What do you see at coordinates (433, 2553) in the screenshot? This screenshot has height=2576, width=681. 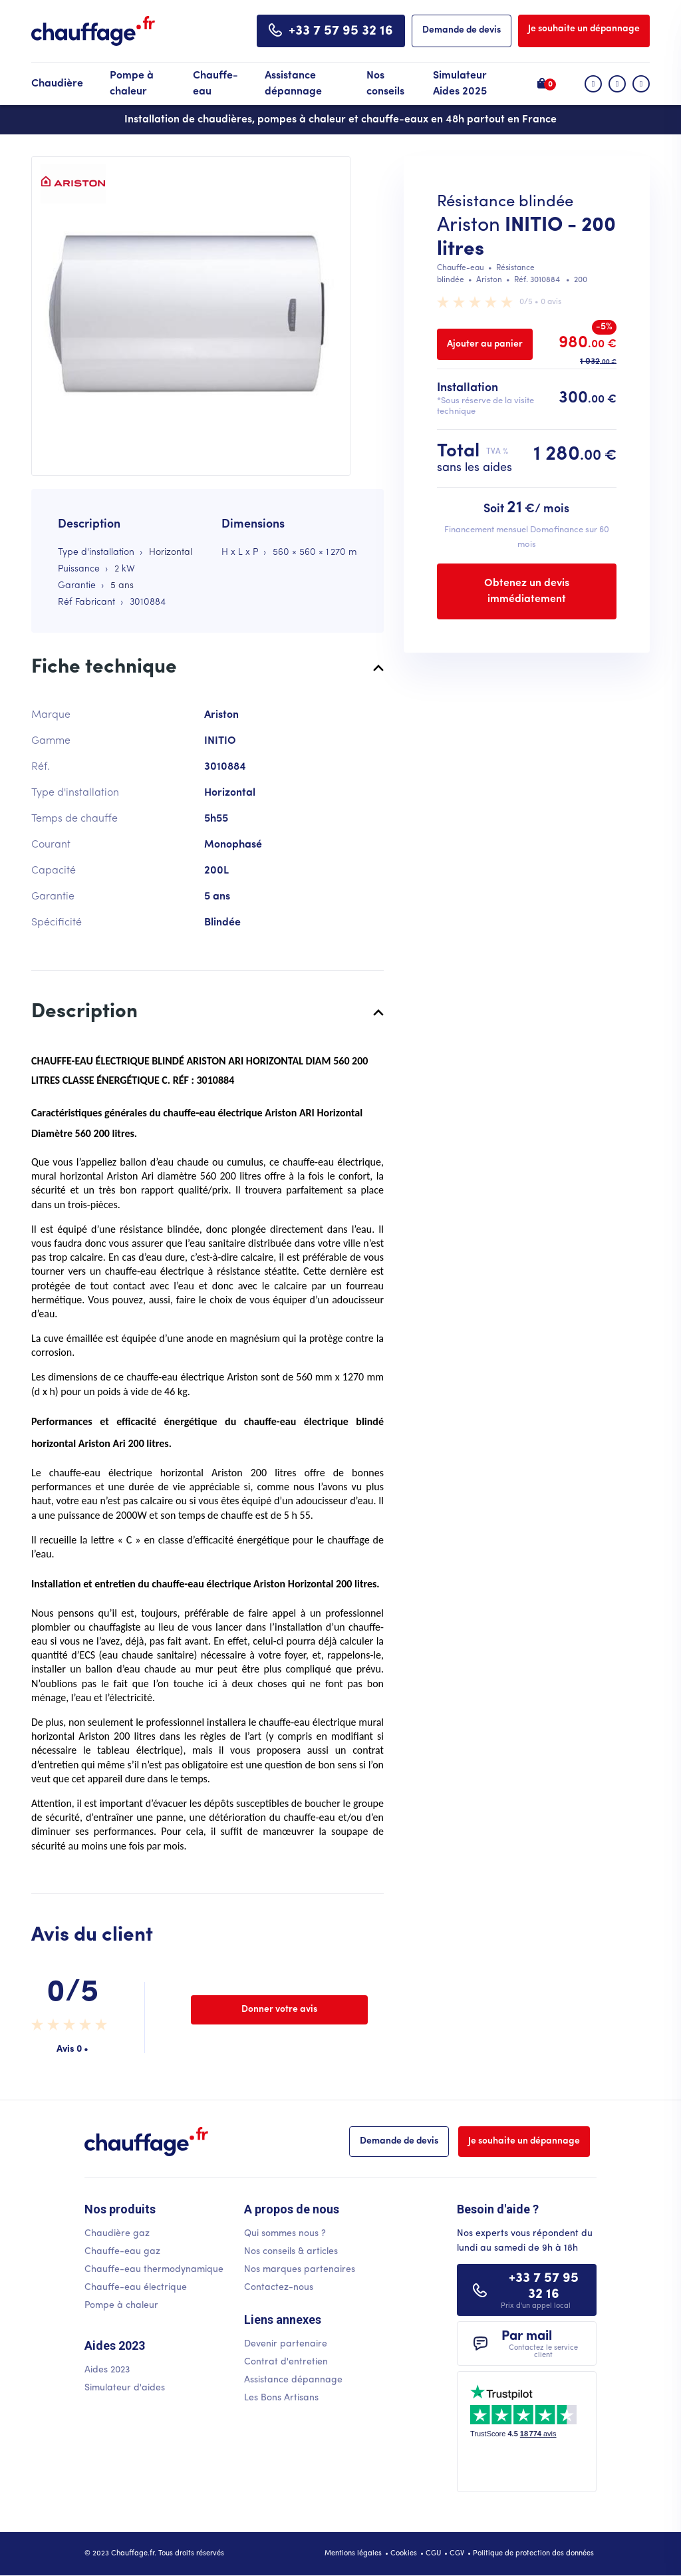 I see `CGU` at bounding box center [433, 2553].